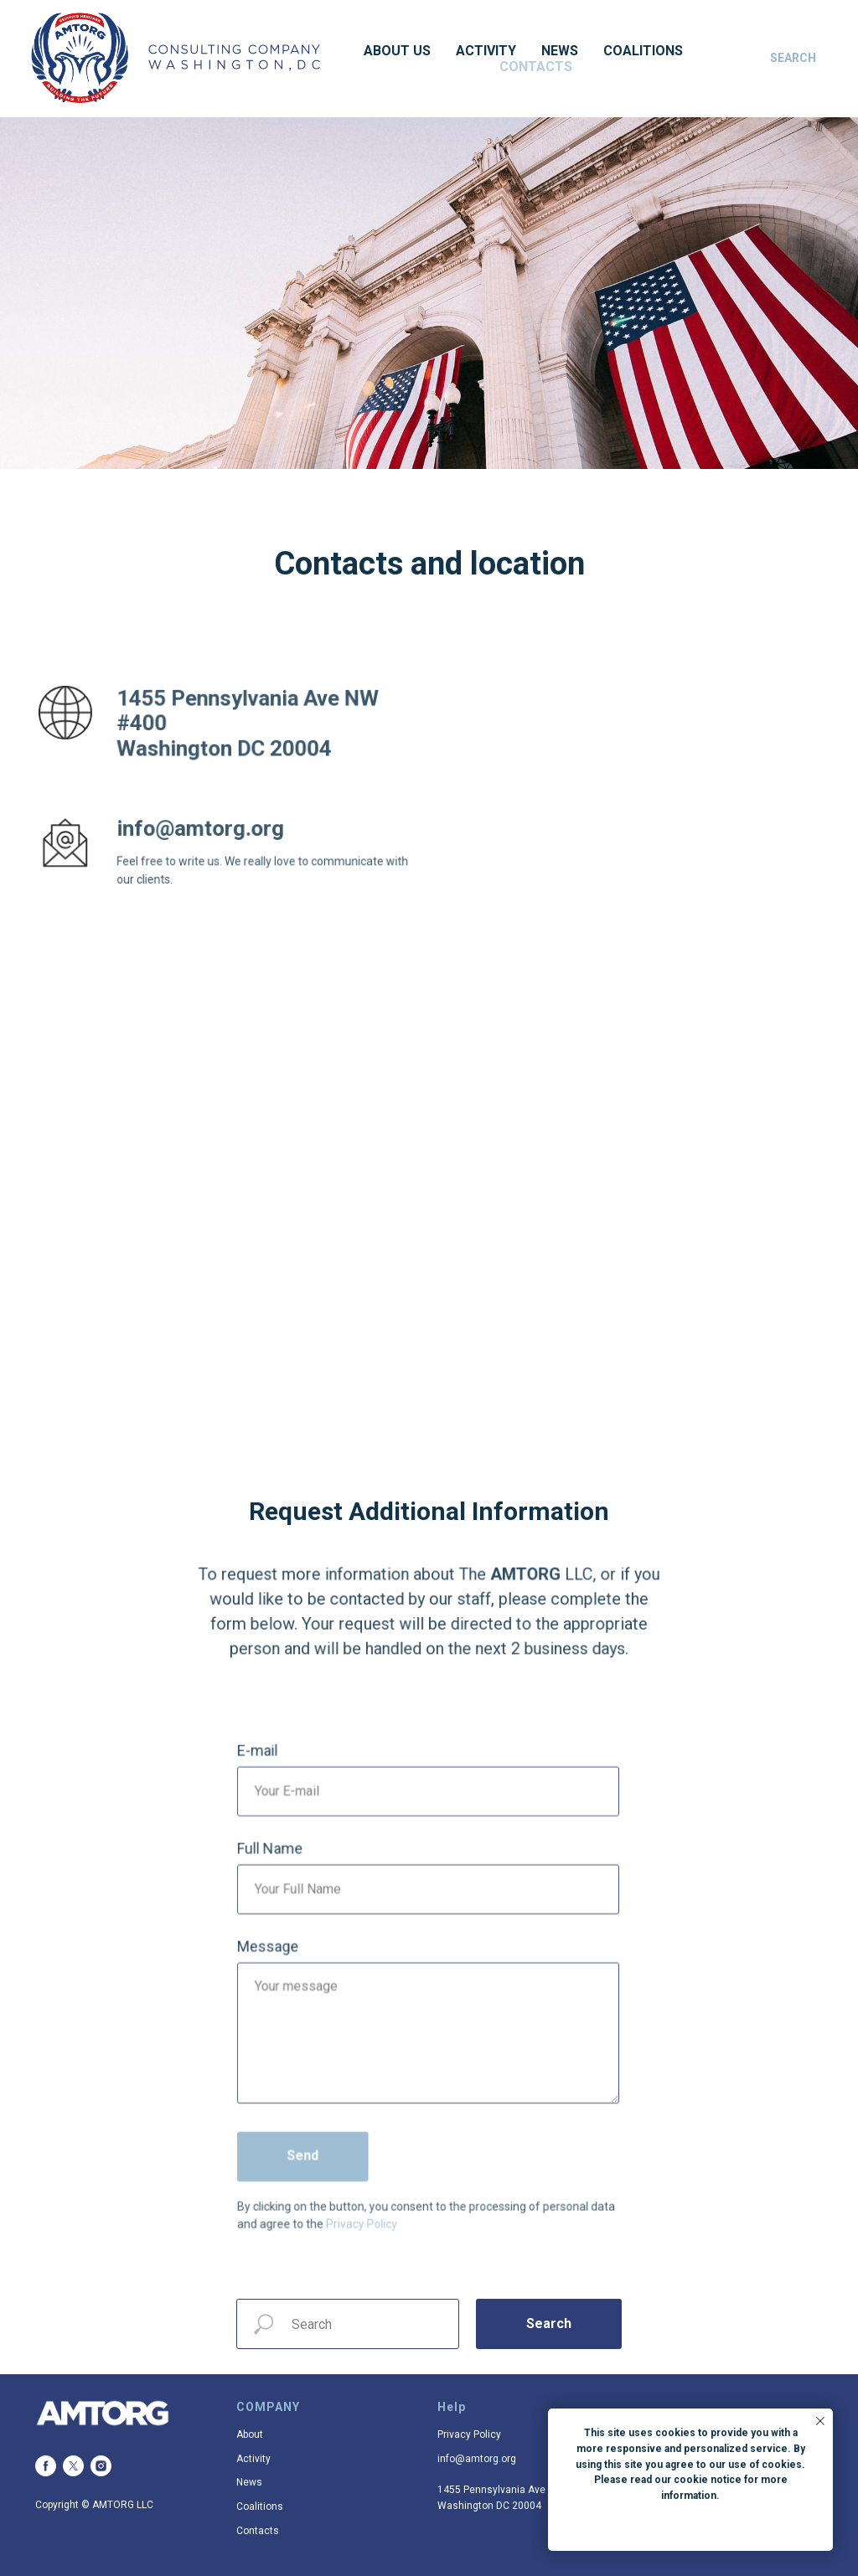 Image resolution: width=858 pixels, height=2576 pixels. Describe the element at coordinates (100, 2465) in the screenshot. I see `[instagram]` at that location.